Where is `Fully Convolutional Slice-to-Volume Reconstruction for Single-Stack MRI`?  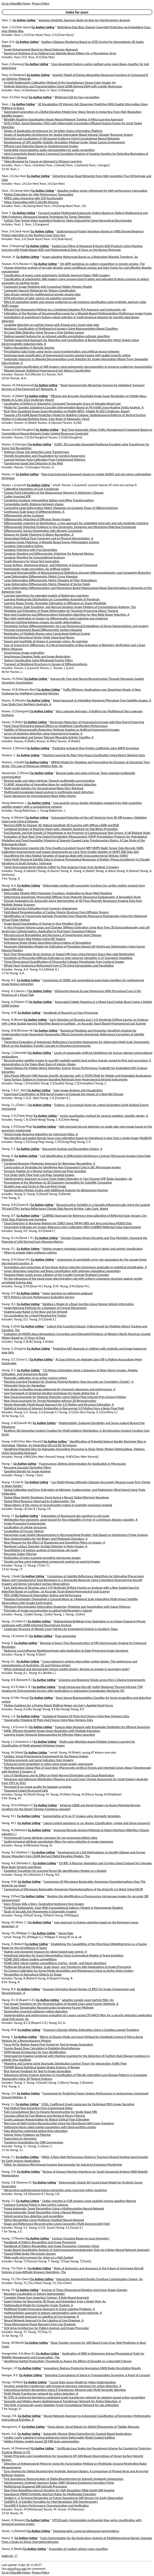 Fully Convolutional Slice-to-Volume Reconstruction for Single-Stack MRI is located at coordinates (50, 2112).